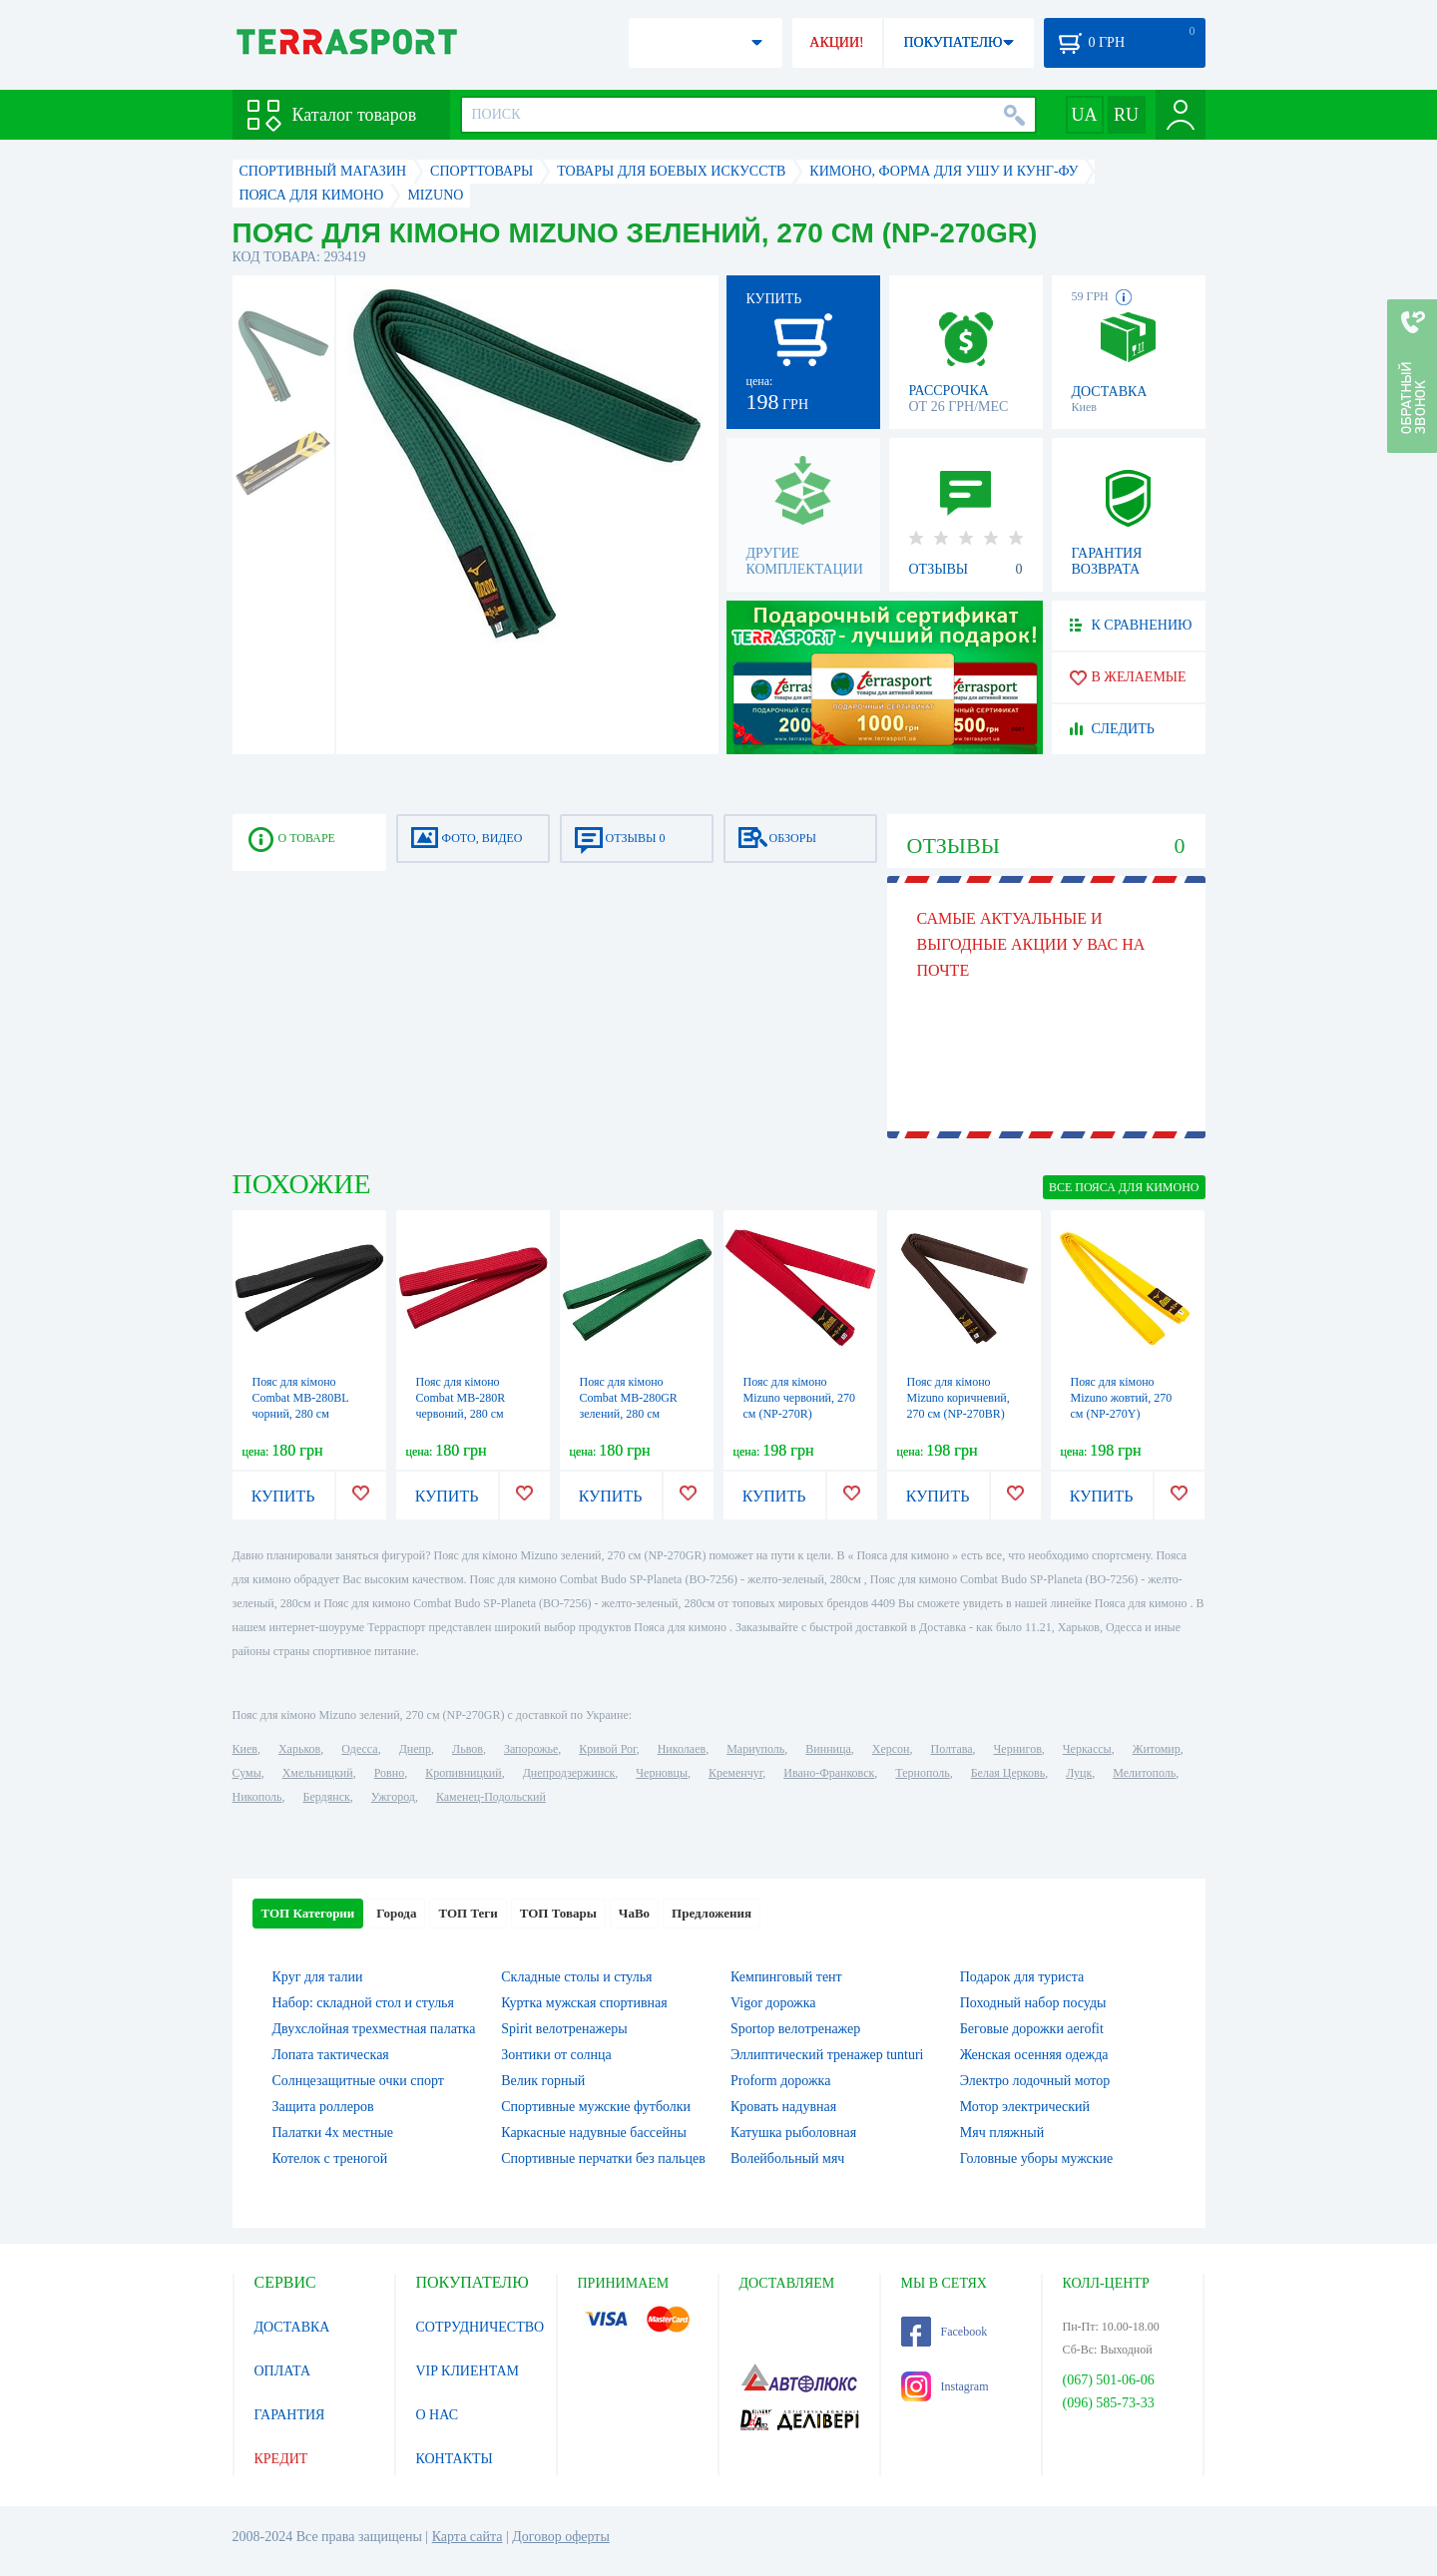 The height and width of the screenshot is (2576, 1437). What do you see at coordinates (461, 1398) in the screenshot?
I see `Пояс для кімоно Combat MB-280R червоний, 280 см` at bounding box center [461, 1398].